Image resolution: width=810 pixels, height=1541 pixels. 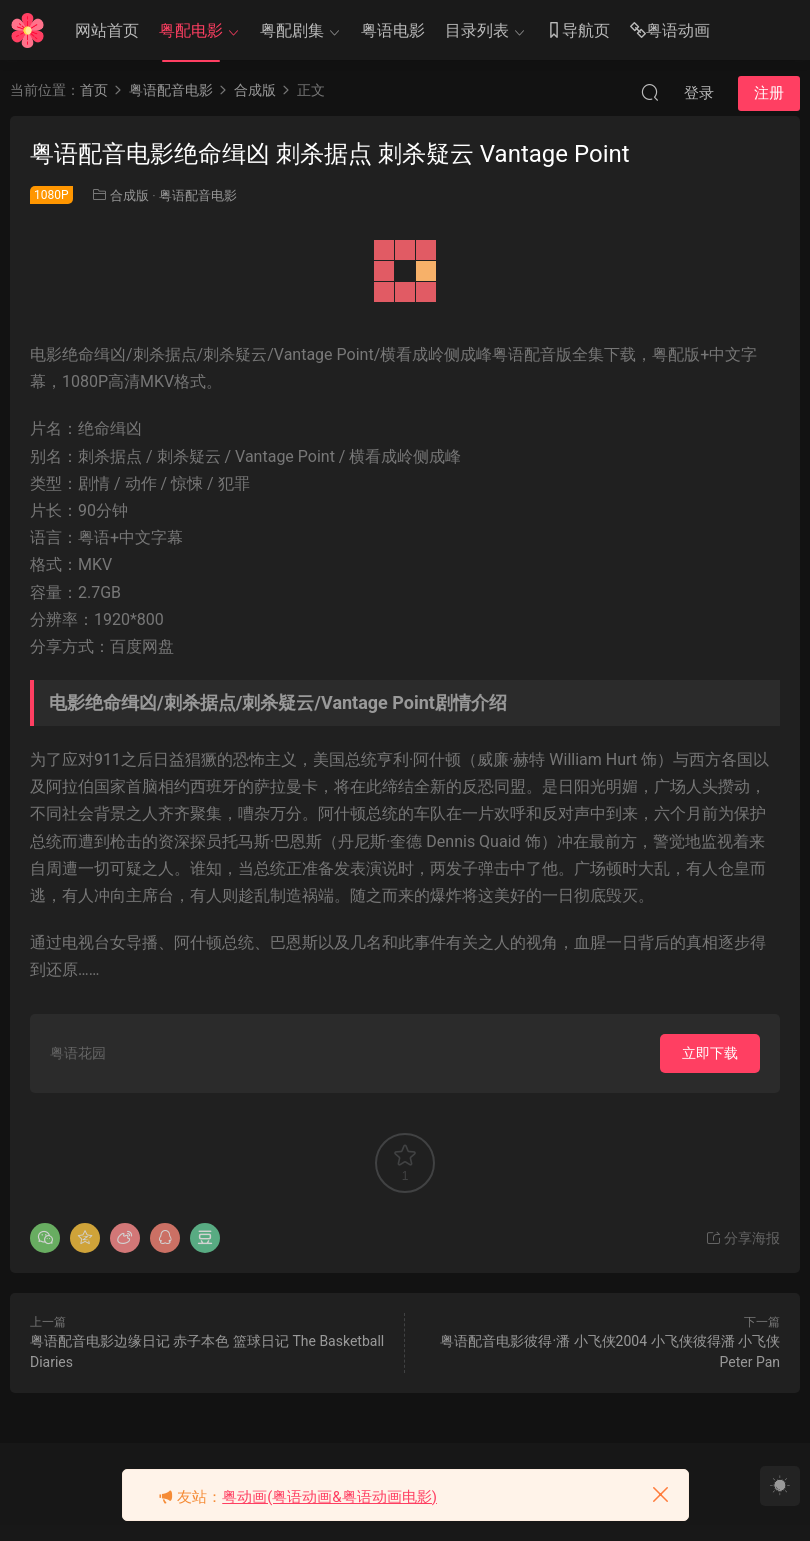 I want to click on 分享海报, so click(x=742, y=1238).